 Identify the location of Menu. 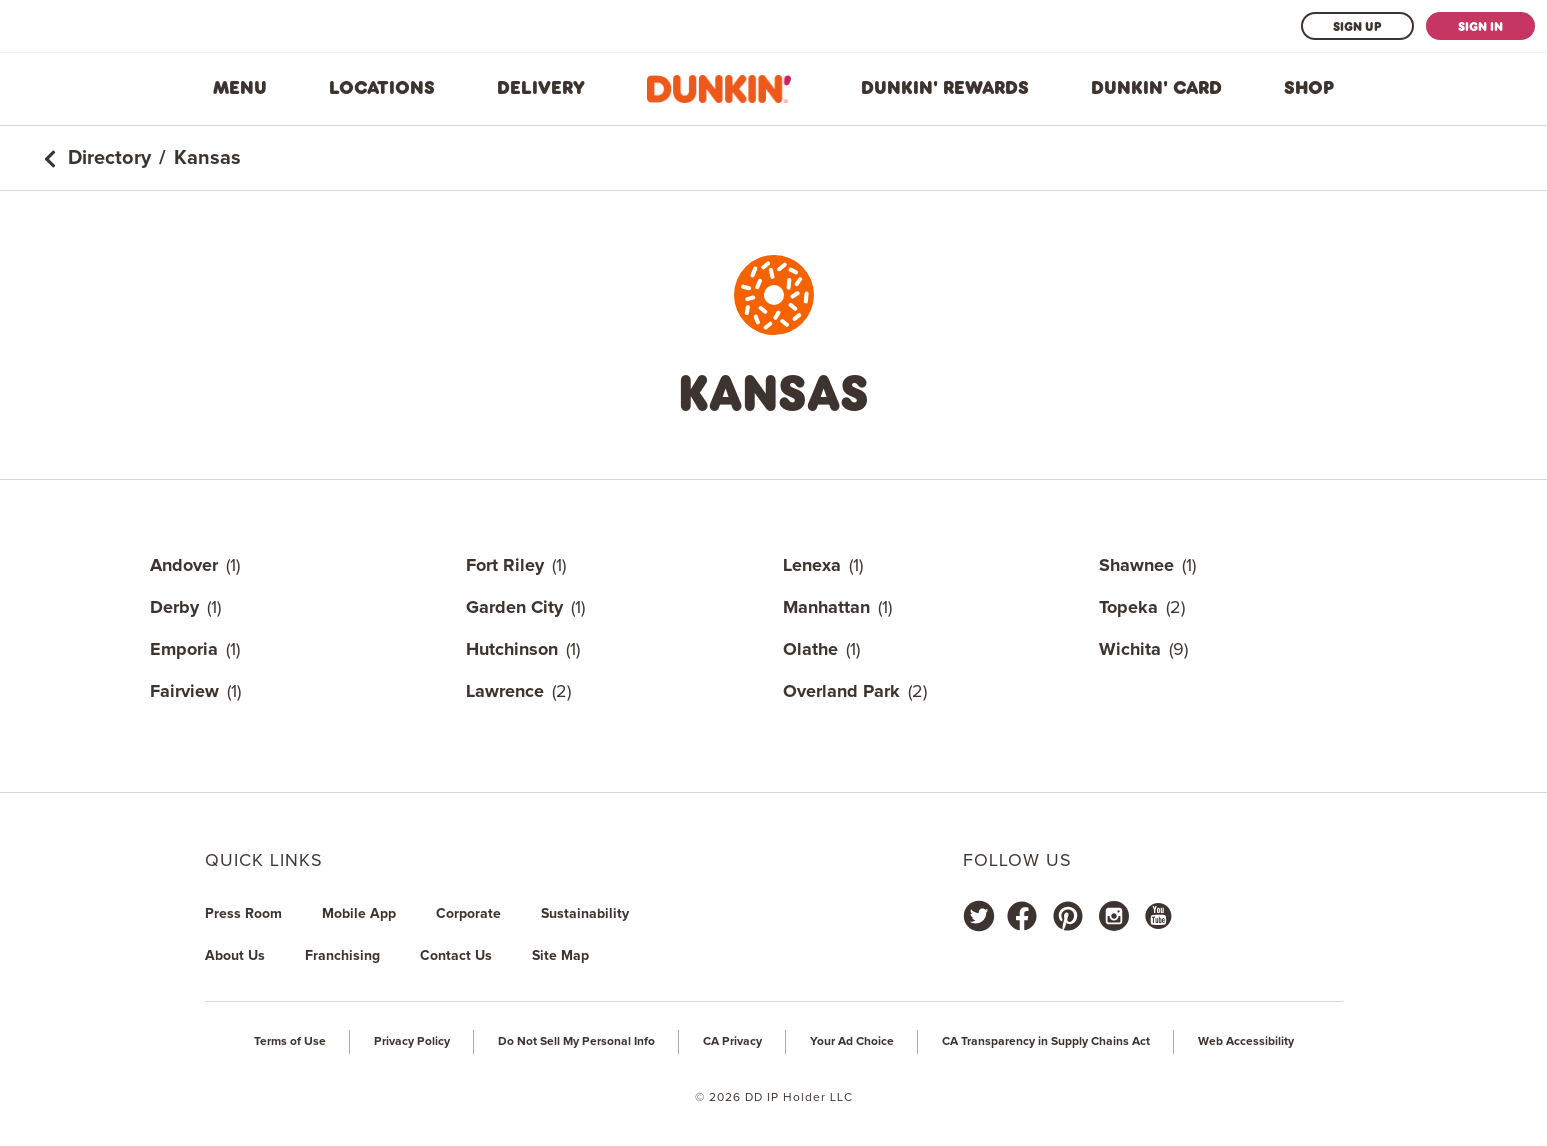
(240, 88).